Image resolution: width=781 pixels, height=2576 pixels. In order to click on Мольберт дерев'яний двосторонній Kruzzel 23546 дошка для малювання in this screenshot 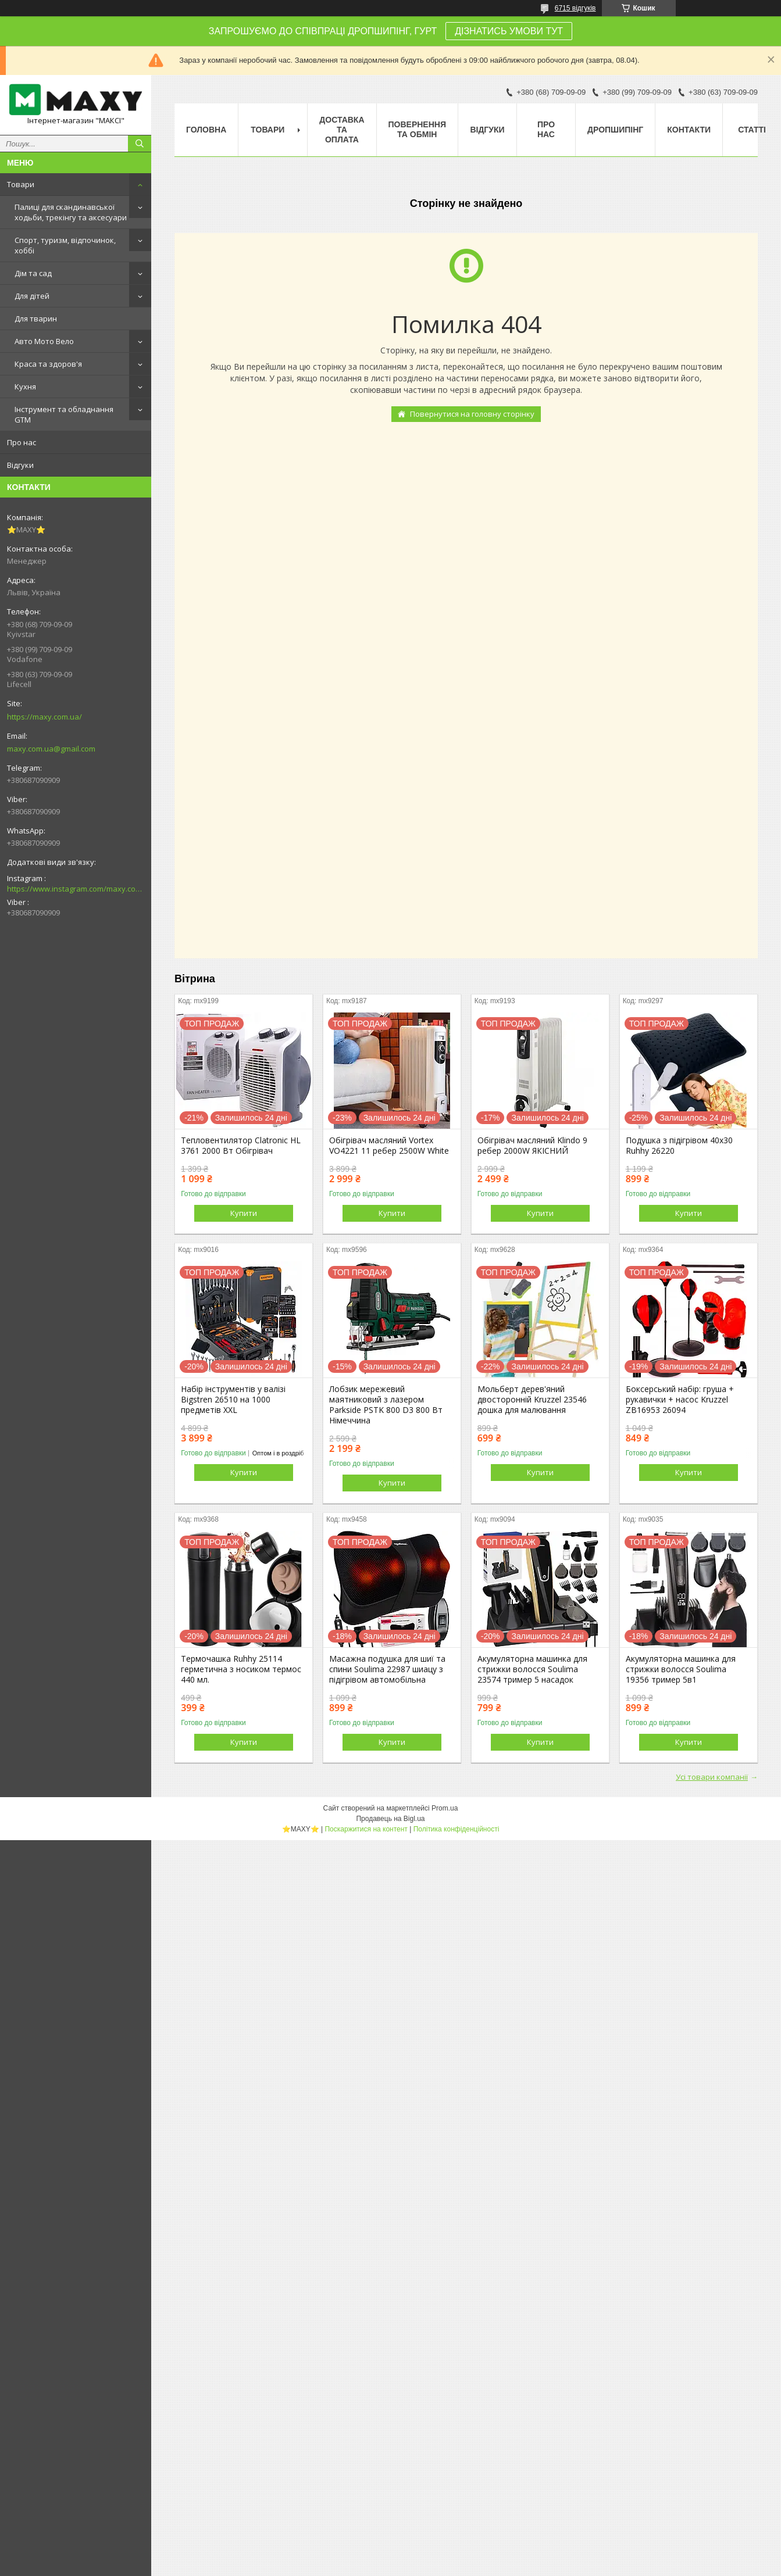, I will do `click(532, 1399)`.